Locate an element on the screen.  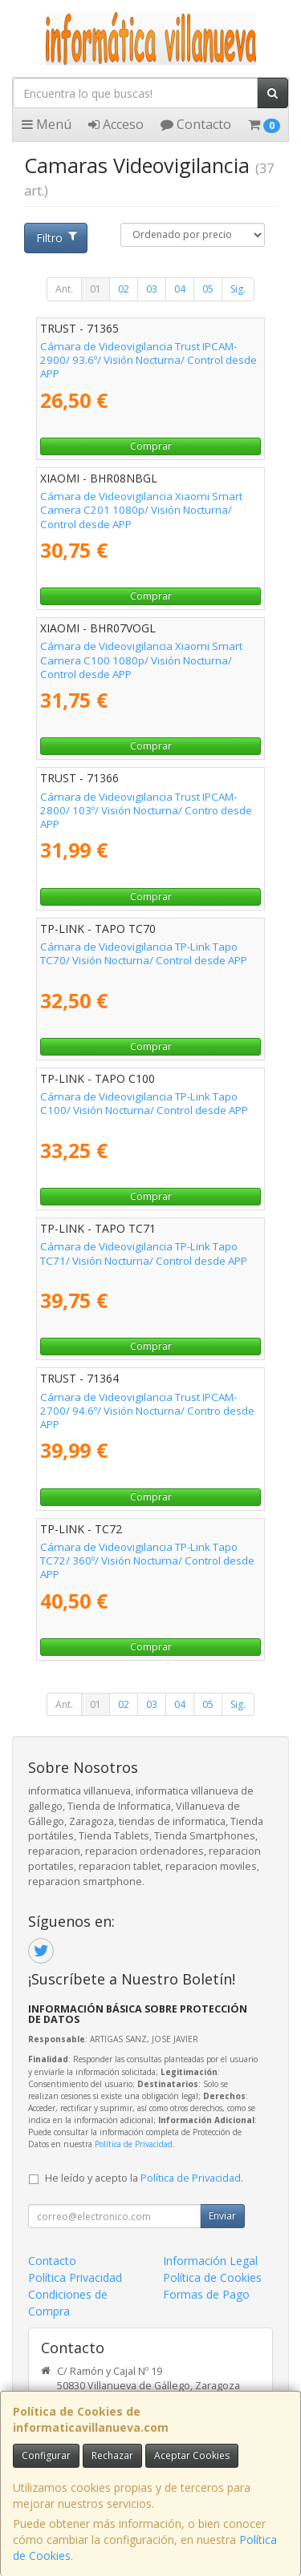
Formas de Pago is located at coordinates (206, 2294).